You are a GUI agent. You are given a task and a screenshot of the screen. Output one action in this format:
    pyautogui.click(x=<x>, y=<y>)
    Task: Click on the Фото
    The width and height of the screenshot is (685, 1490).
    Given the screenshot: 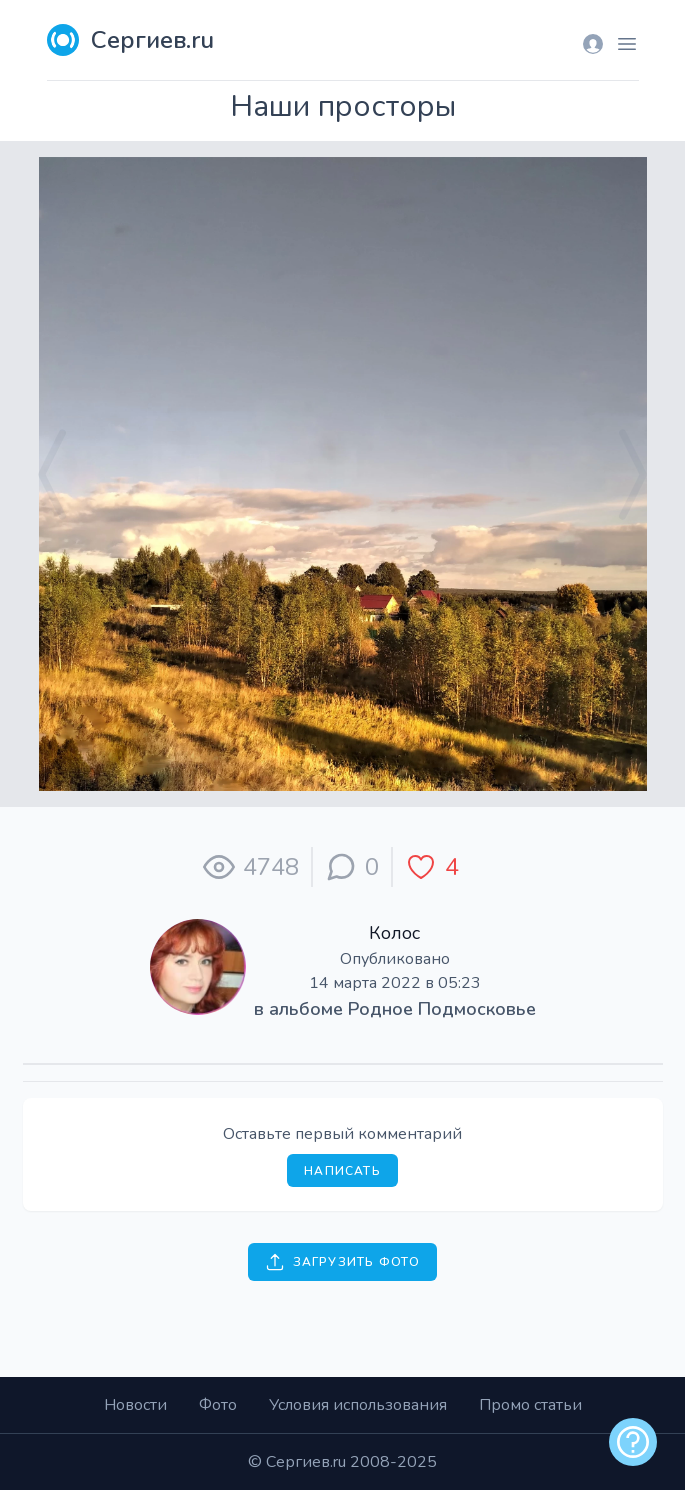 What is the action you would take?
    pyautogui.click(x=218, y=1405)
    